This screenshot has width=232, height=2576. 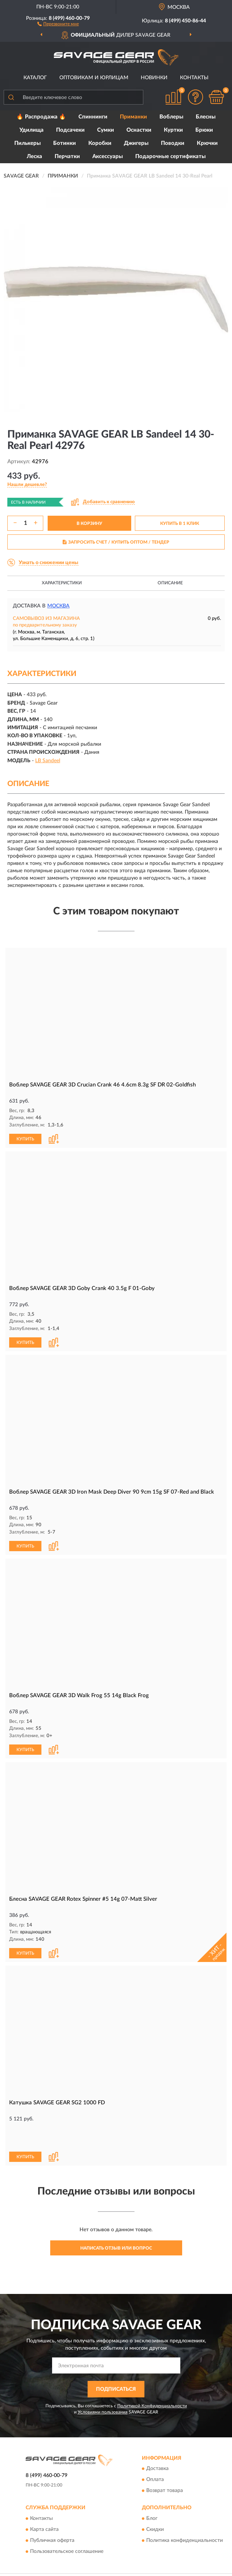 I want to click on Брюки, so click(x=204, y=130).